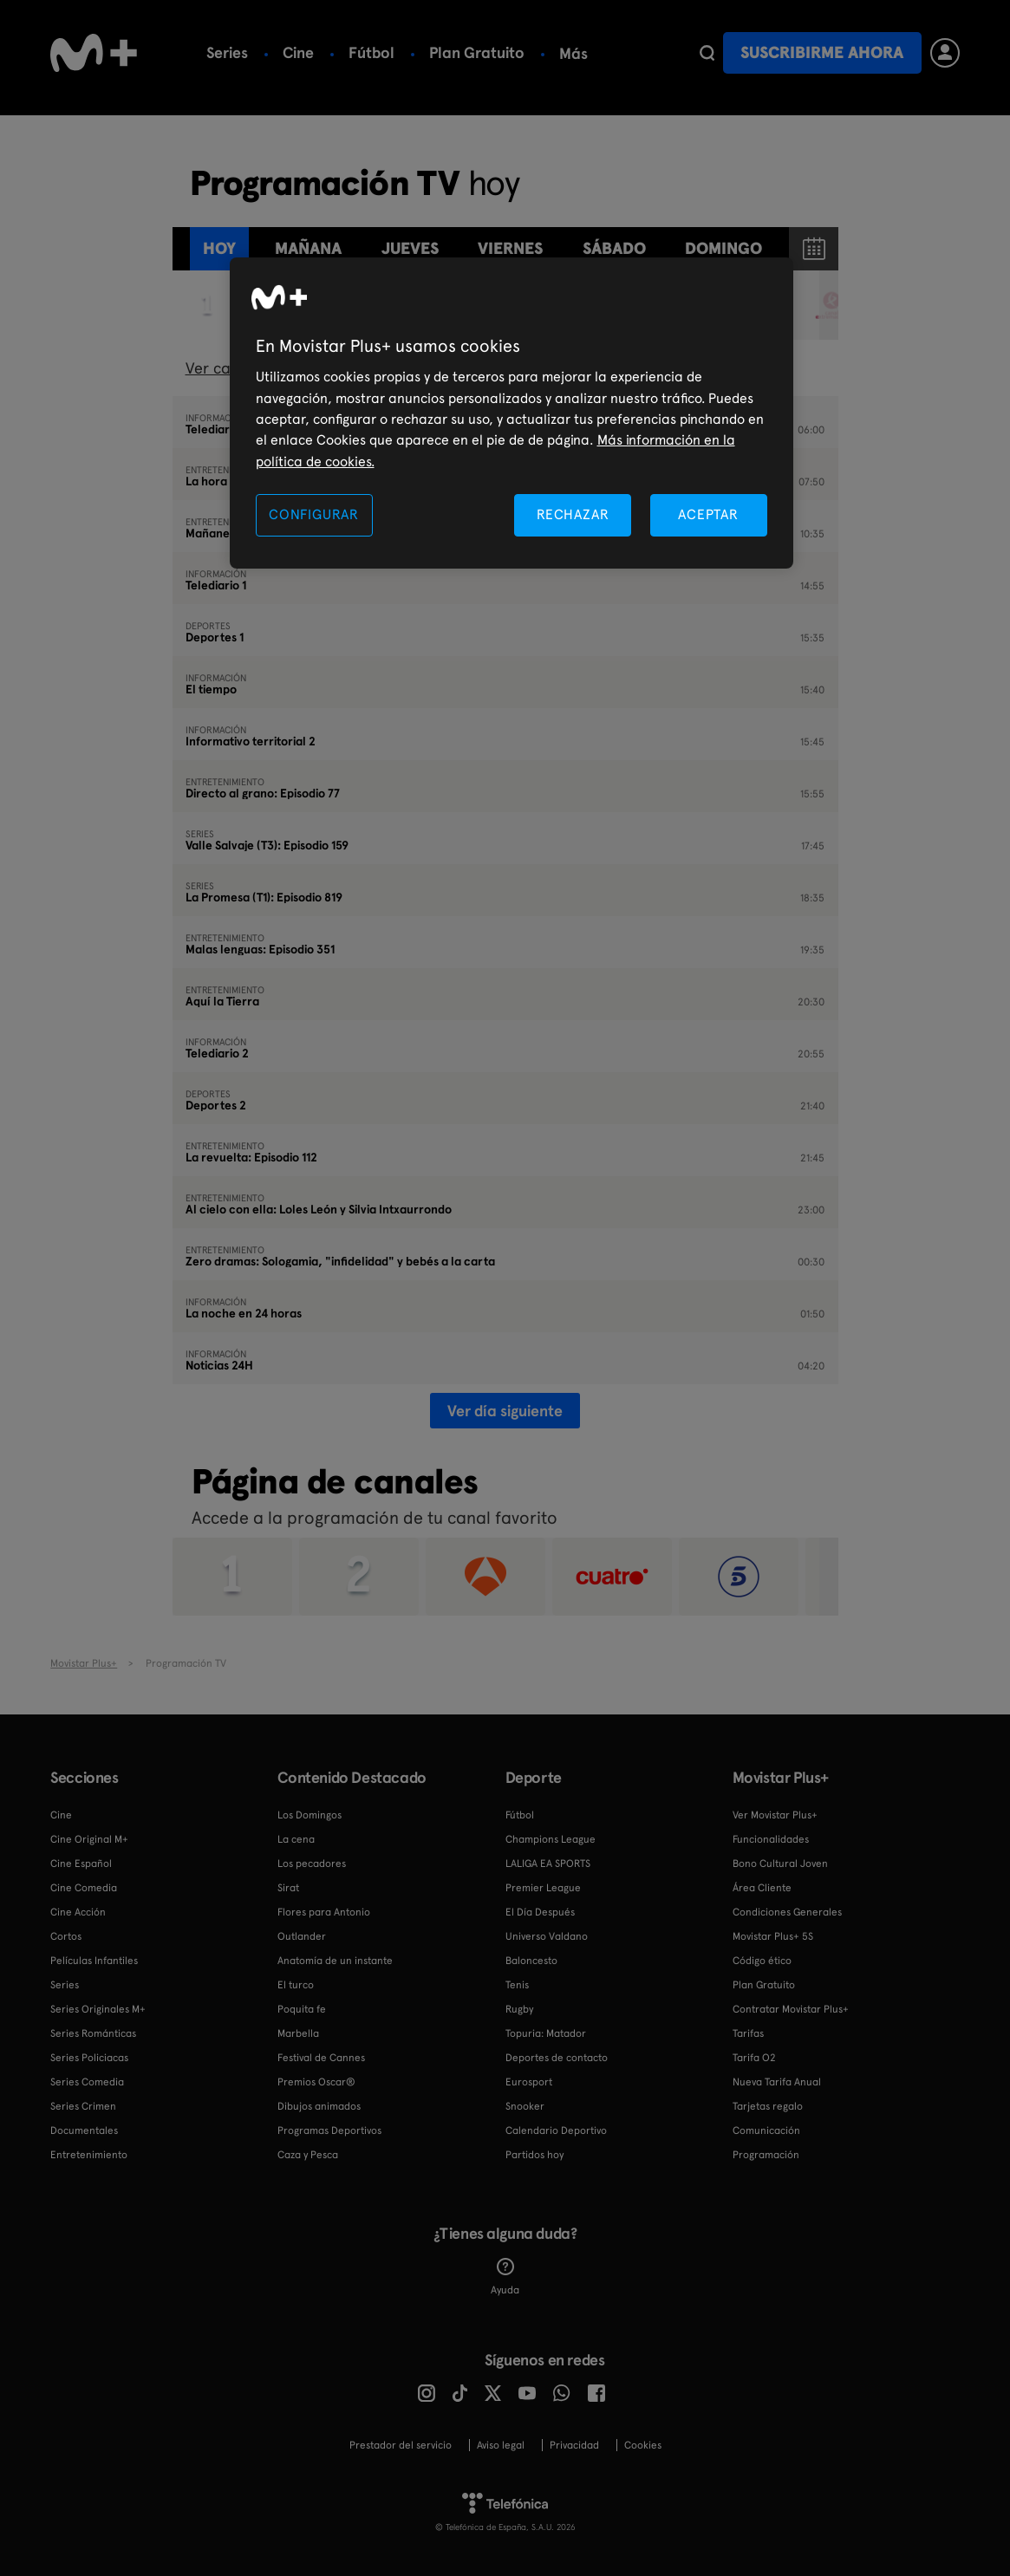 This screenshot has width=1010, height=2576. I want to click on ACEPTAR, so click(708, 514).